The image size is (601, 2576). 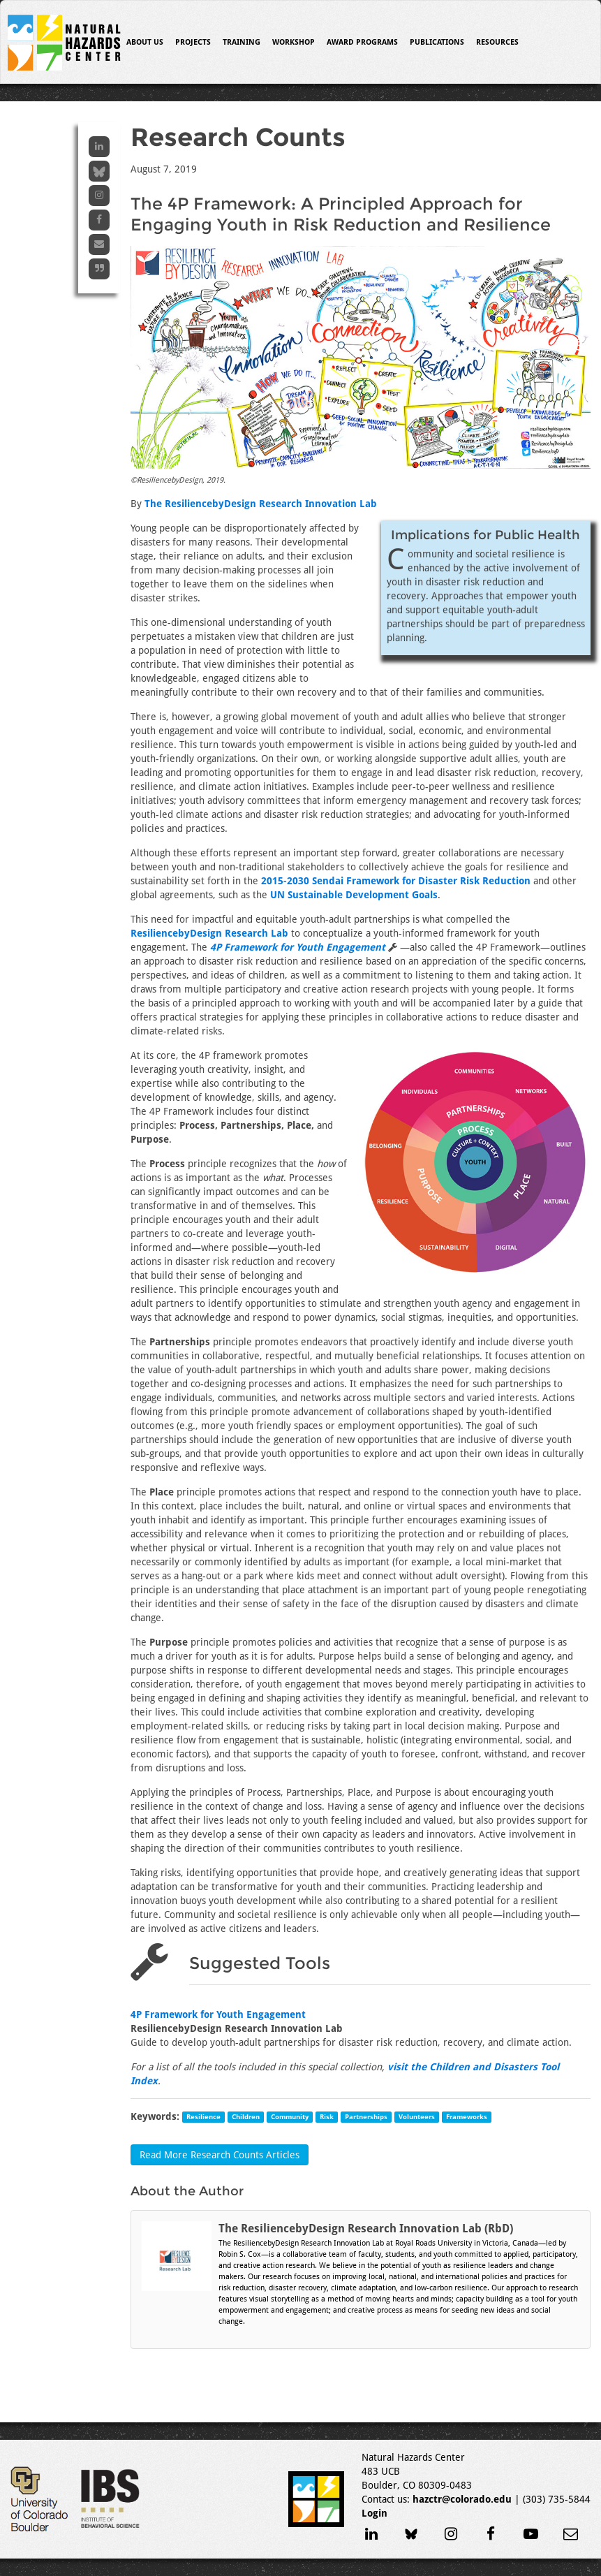 I want to click on ResiliencebyDesign Research Lab, so click(x=209, y=933).